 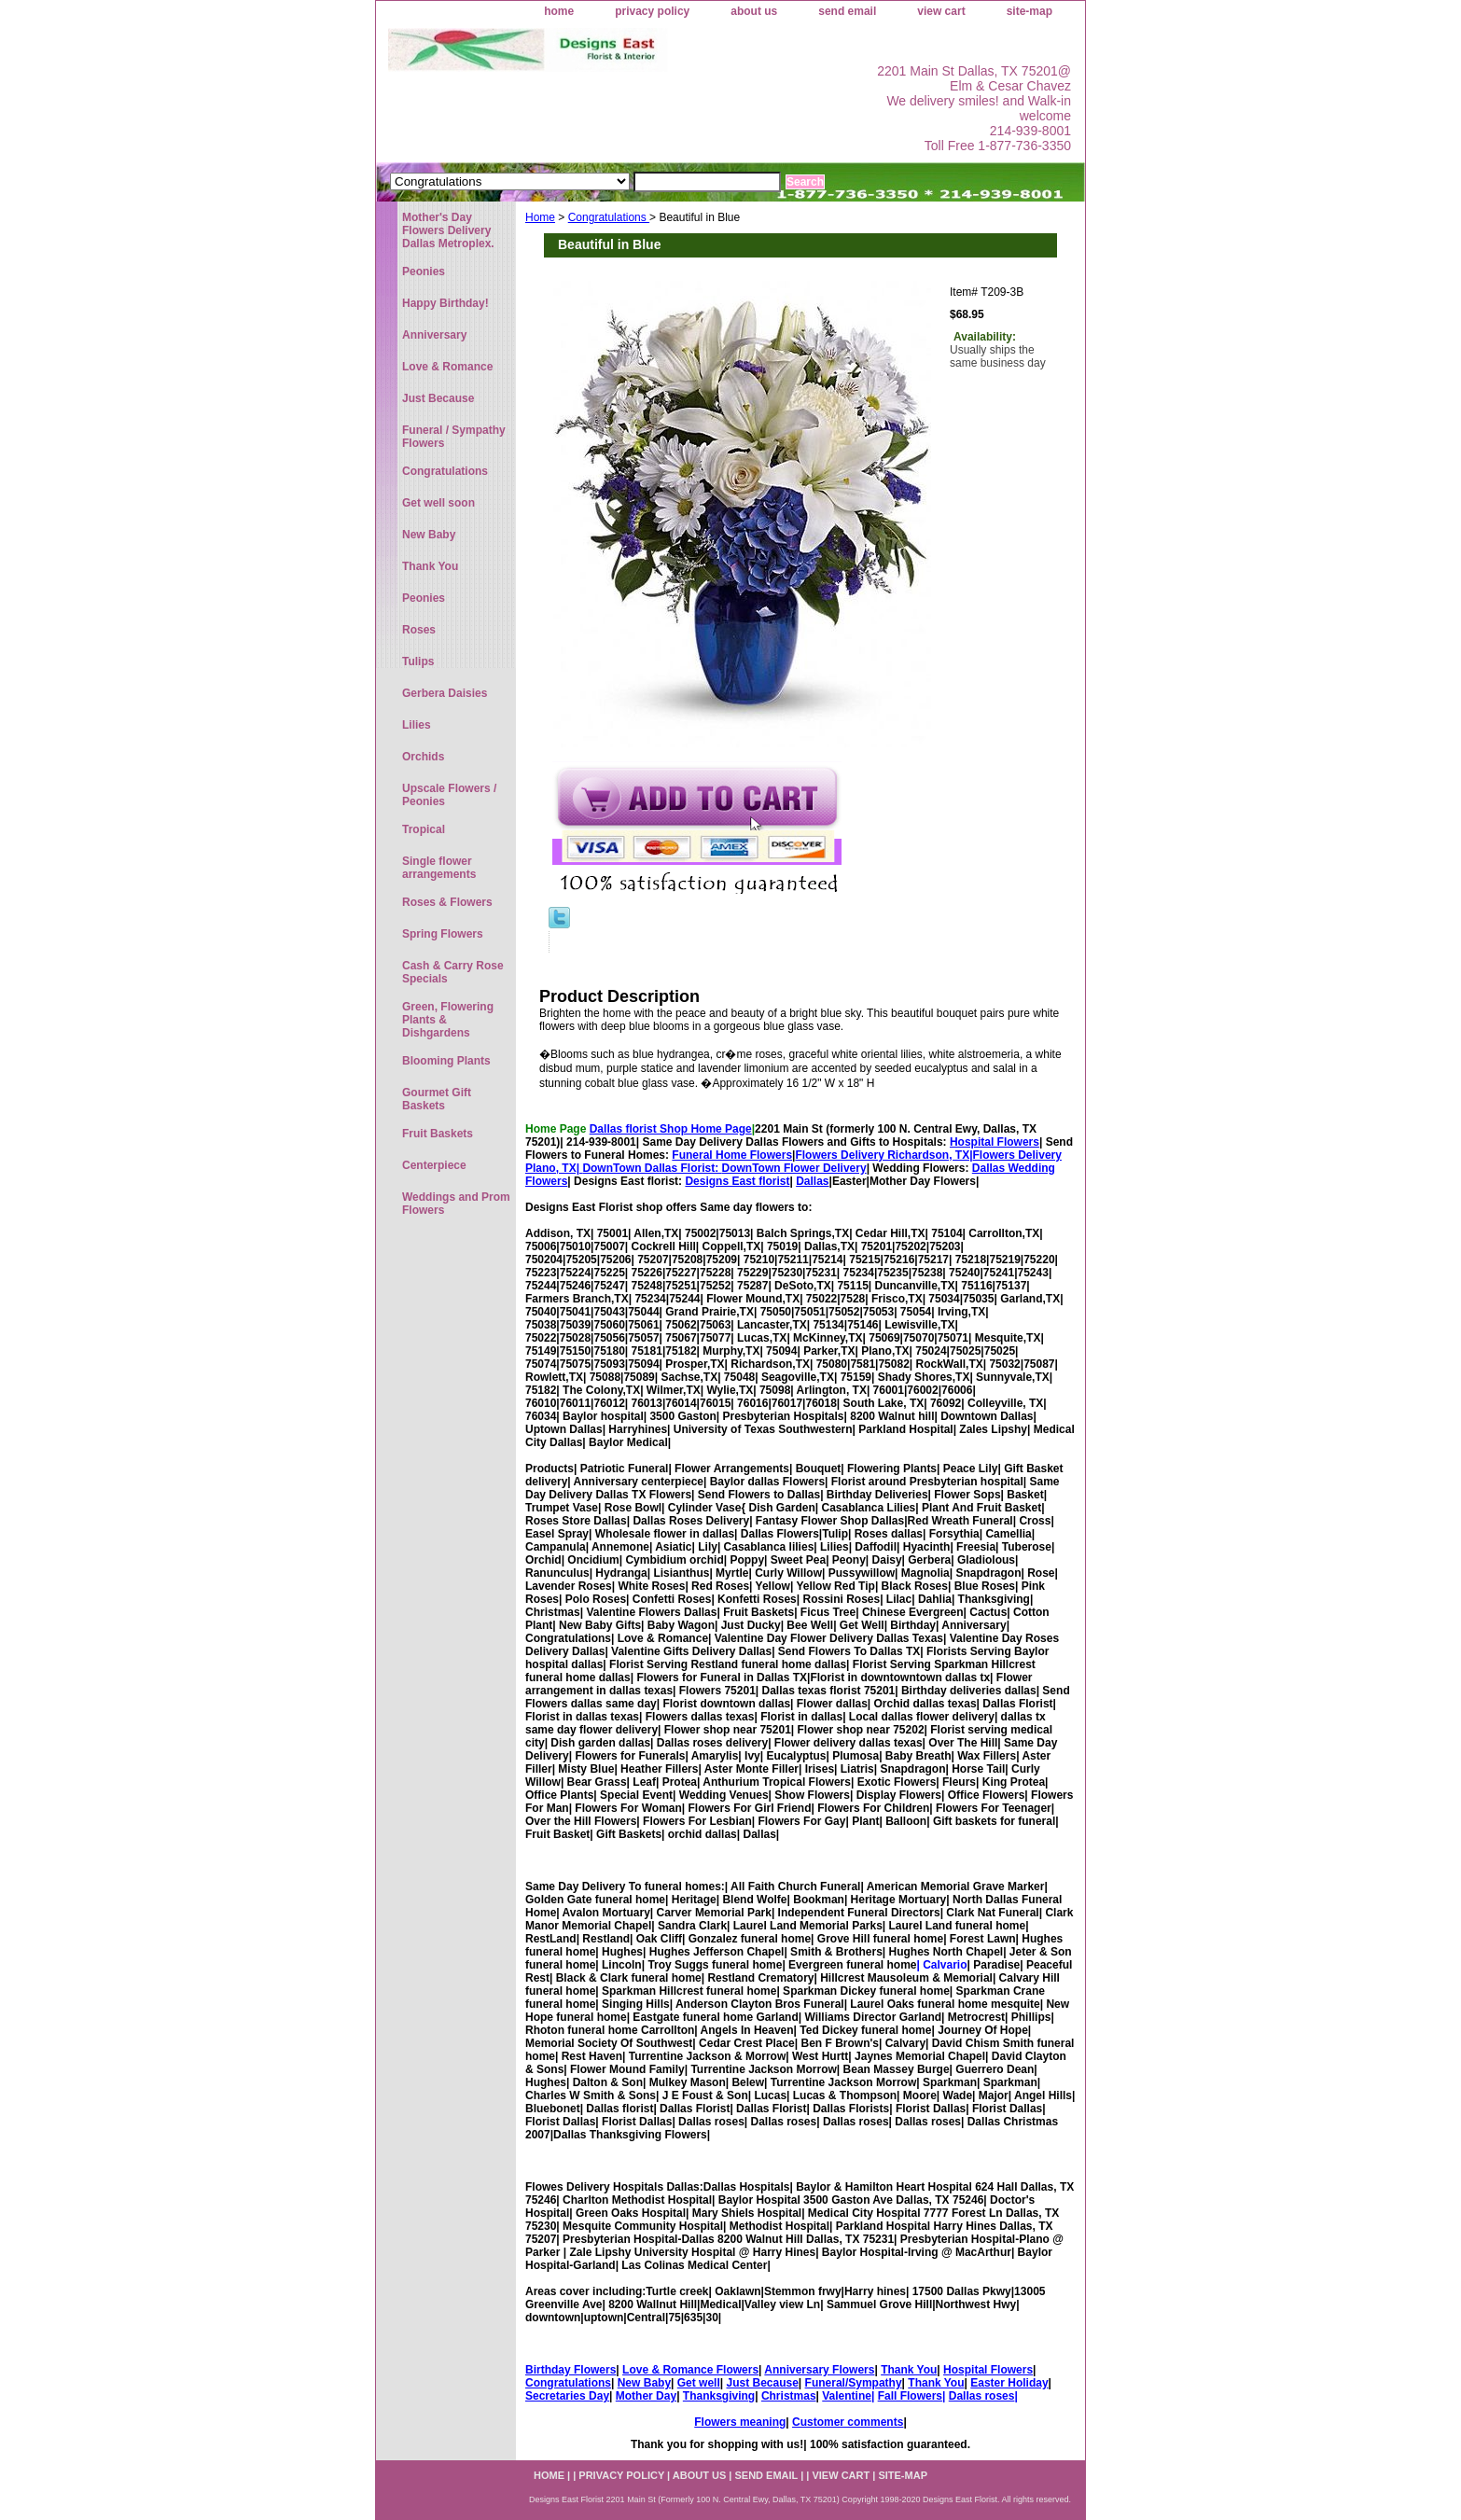 I want to click on view cart, so click(x=941, y=11).